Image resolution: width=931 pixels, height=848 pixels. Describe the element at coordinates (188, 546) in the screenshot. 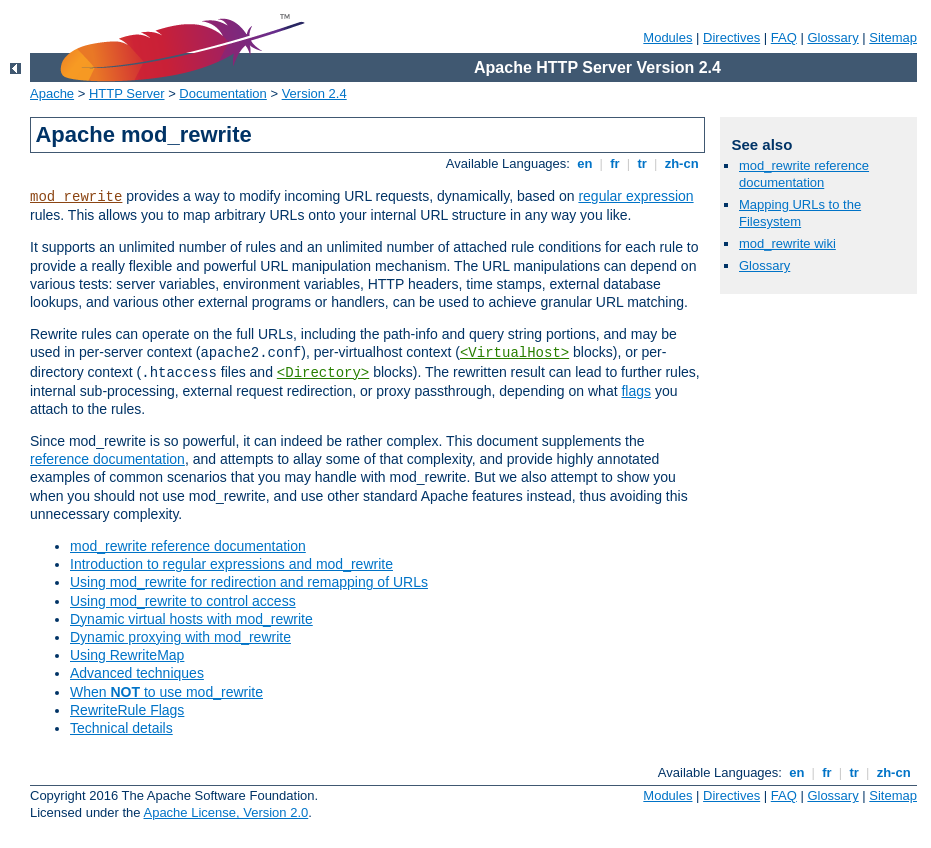

I see `mod_rewrite reference documentation` at that location.